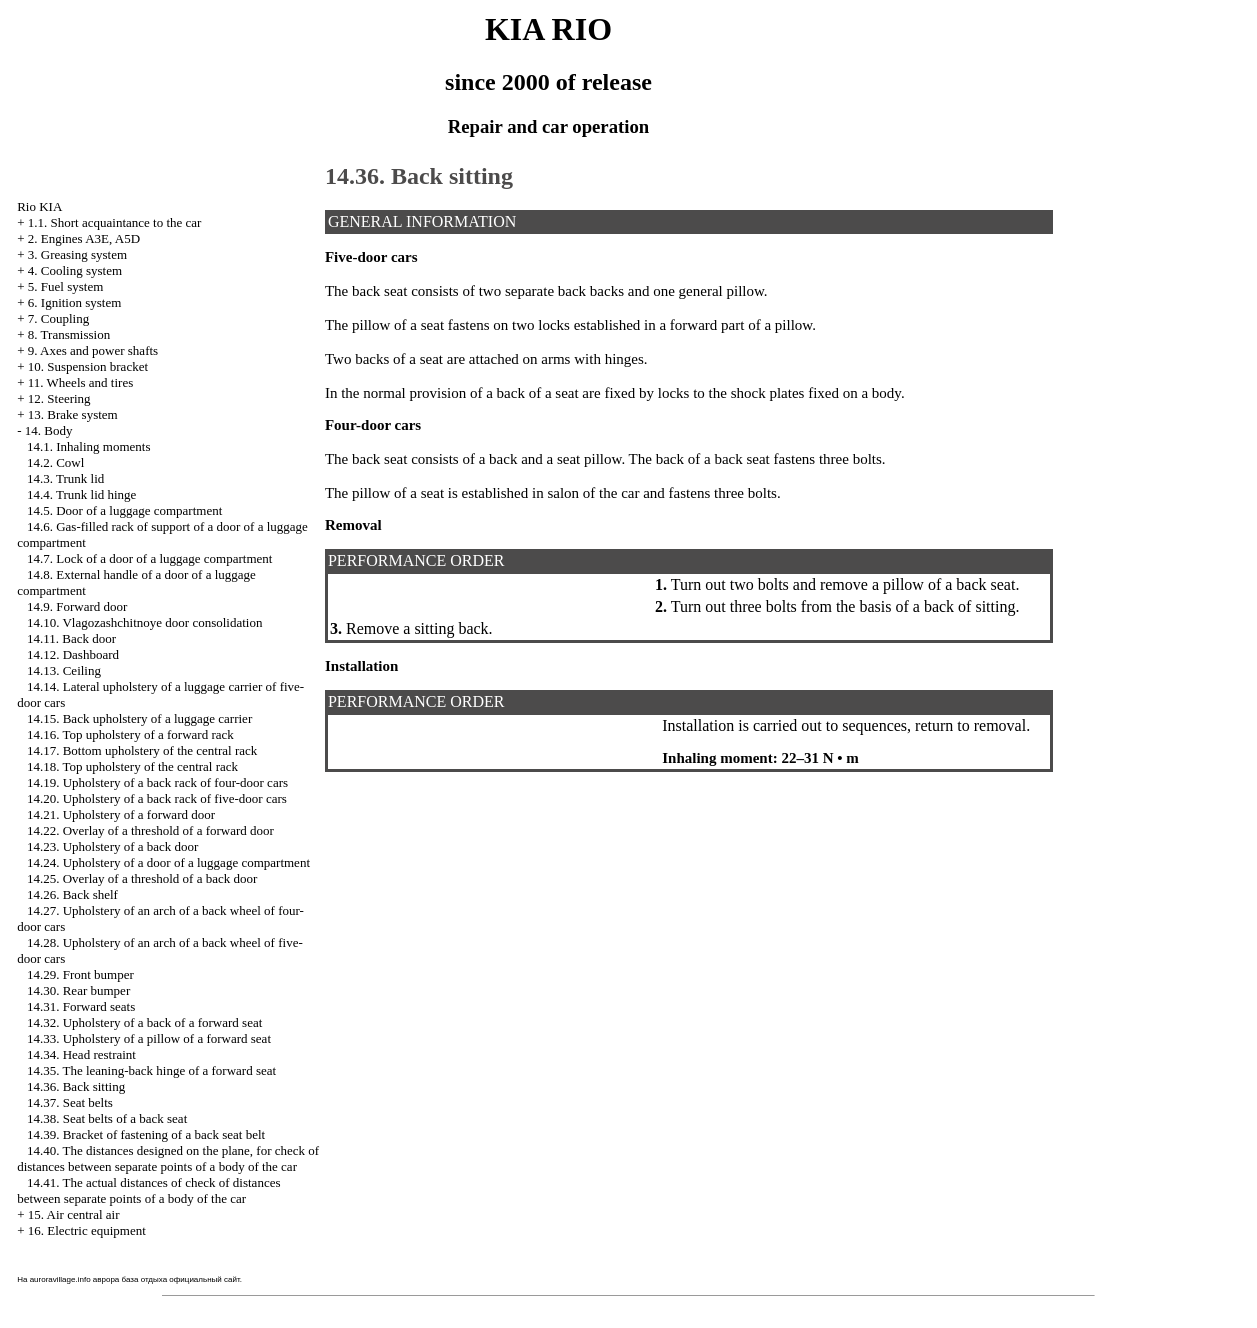 The height and width of the screenshot is (1328, 1257). I want to click on 14.32. Upholstery of a back of a forward seat, so click(144, 1022).